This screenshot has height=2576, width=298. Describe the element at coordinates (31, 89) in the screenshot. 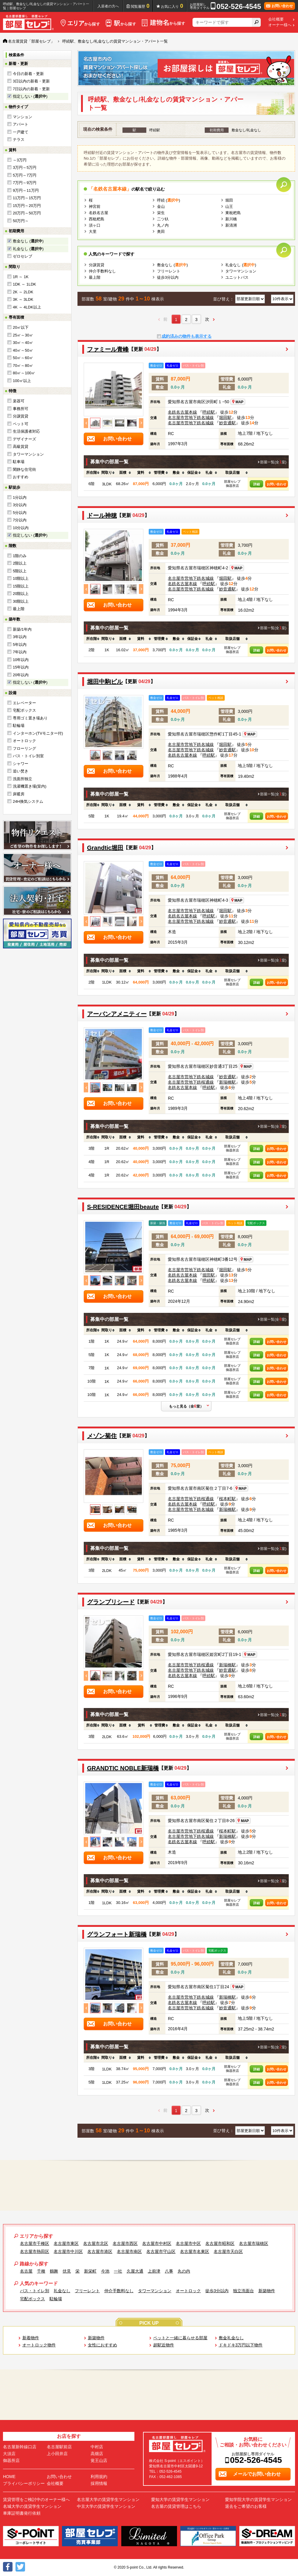

I see `7日以内の新着・更新` at that location.